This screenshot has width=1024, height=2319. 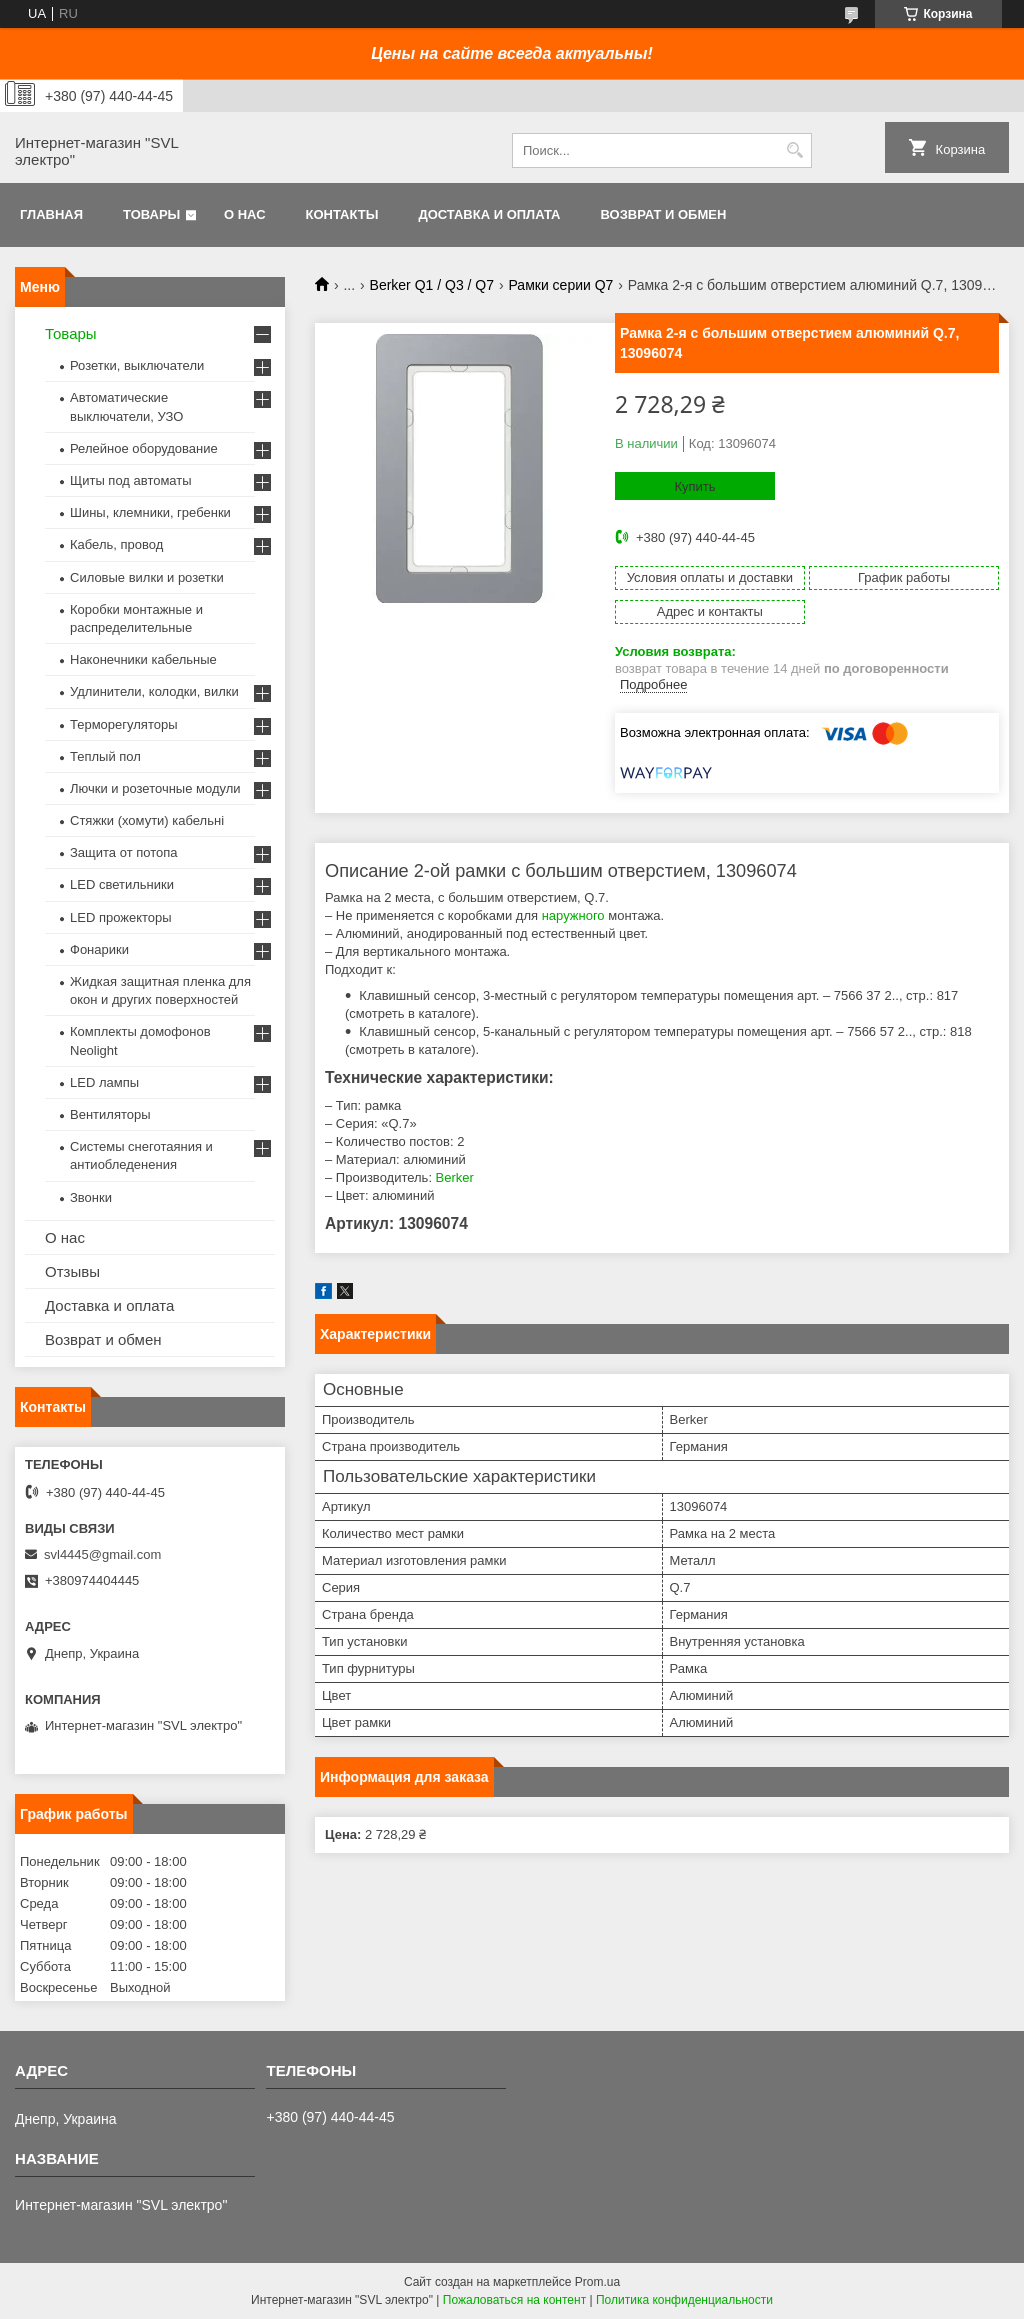 I want to click on Рамки серии Q7, so click(x=560, y=285).